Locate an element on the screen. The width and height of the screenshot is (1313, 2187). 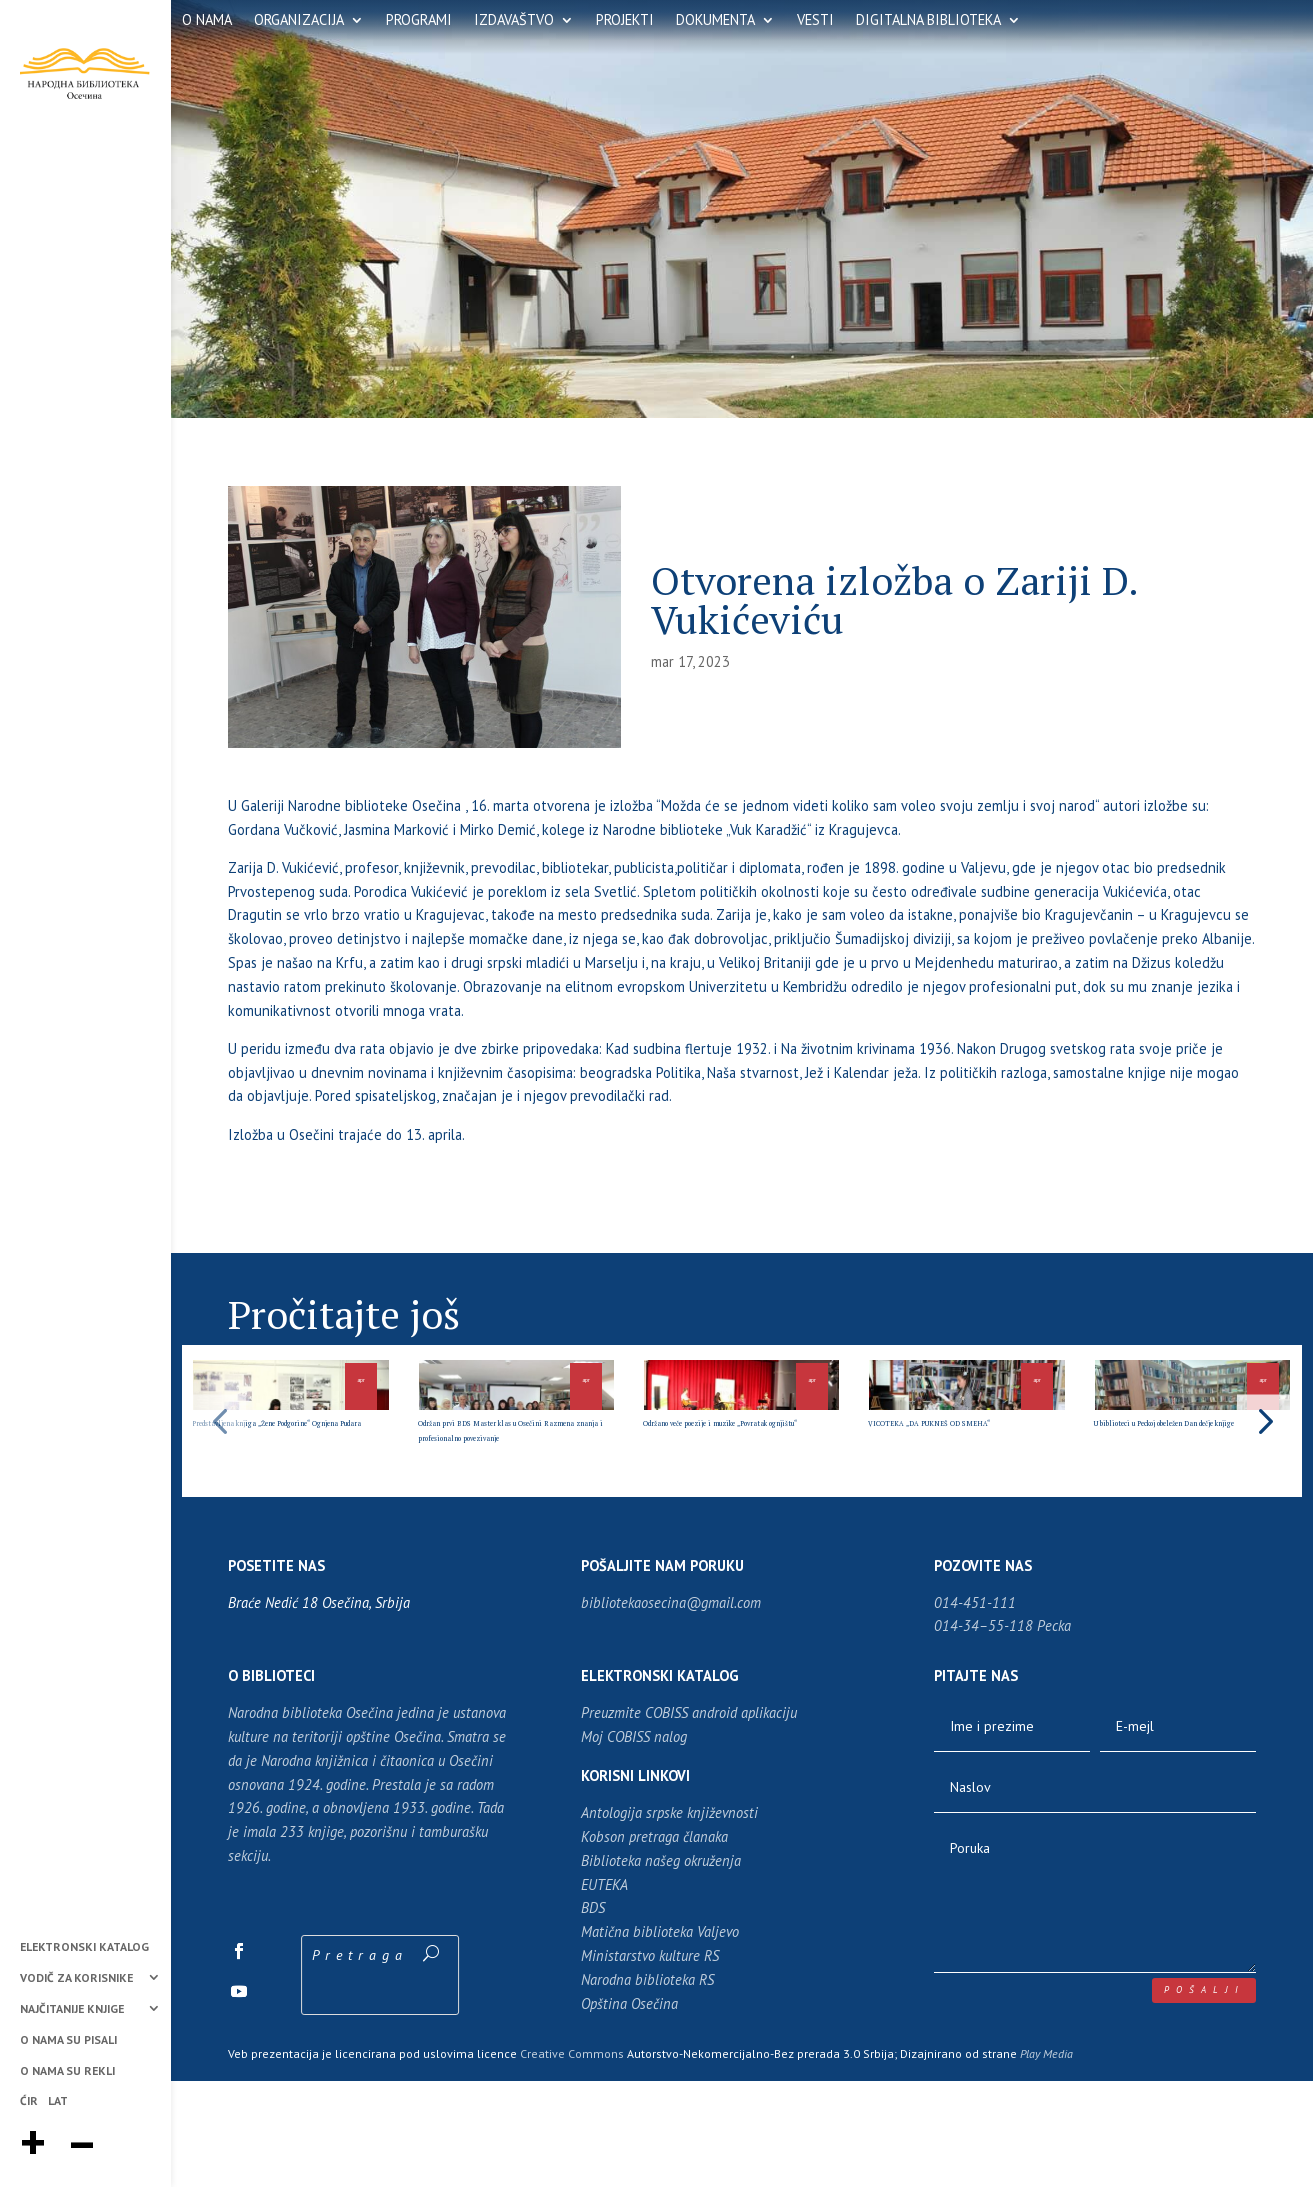
Biblioteka našeg okruženja is located at coordinates (661, 1967).